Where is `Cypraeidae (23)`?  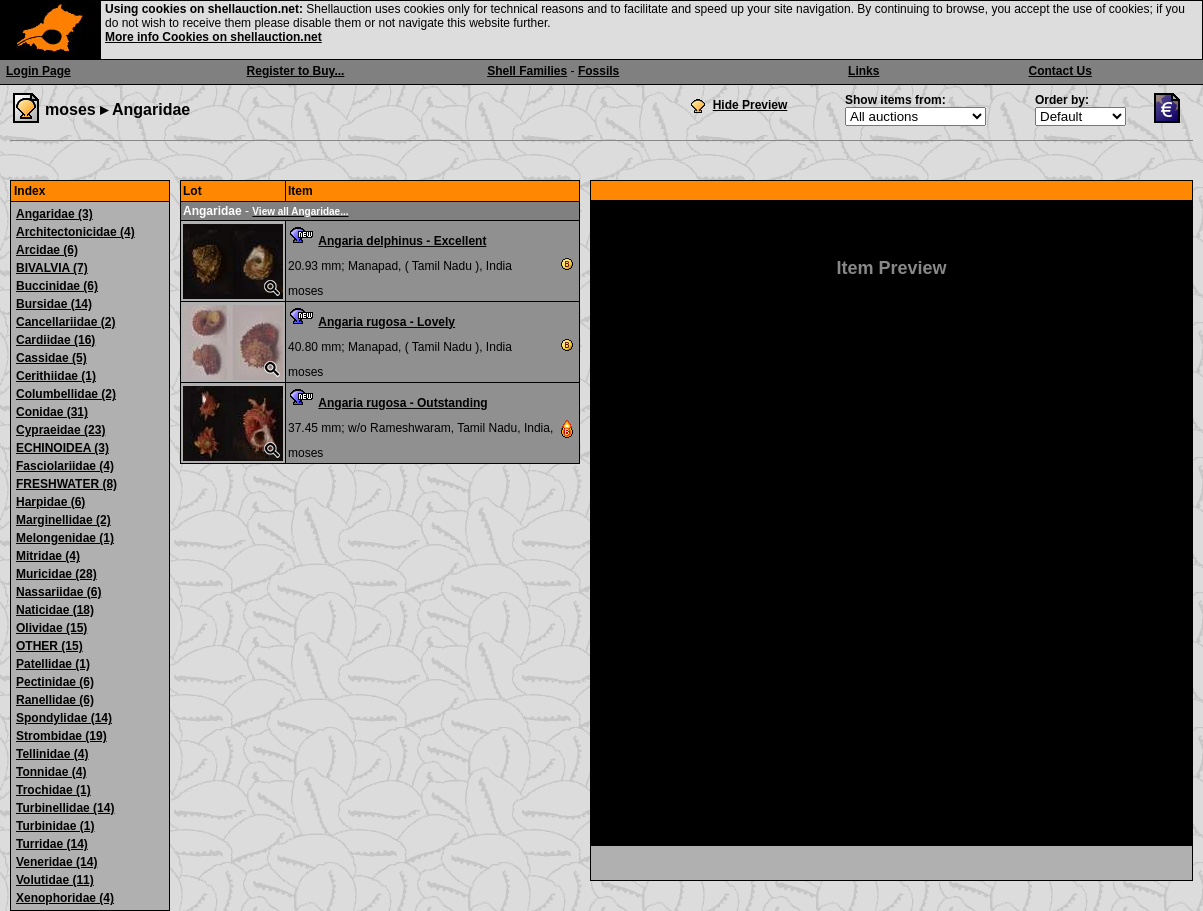
Cypraeidae (23) is located at coordinates (60, 430).